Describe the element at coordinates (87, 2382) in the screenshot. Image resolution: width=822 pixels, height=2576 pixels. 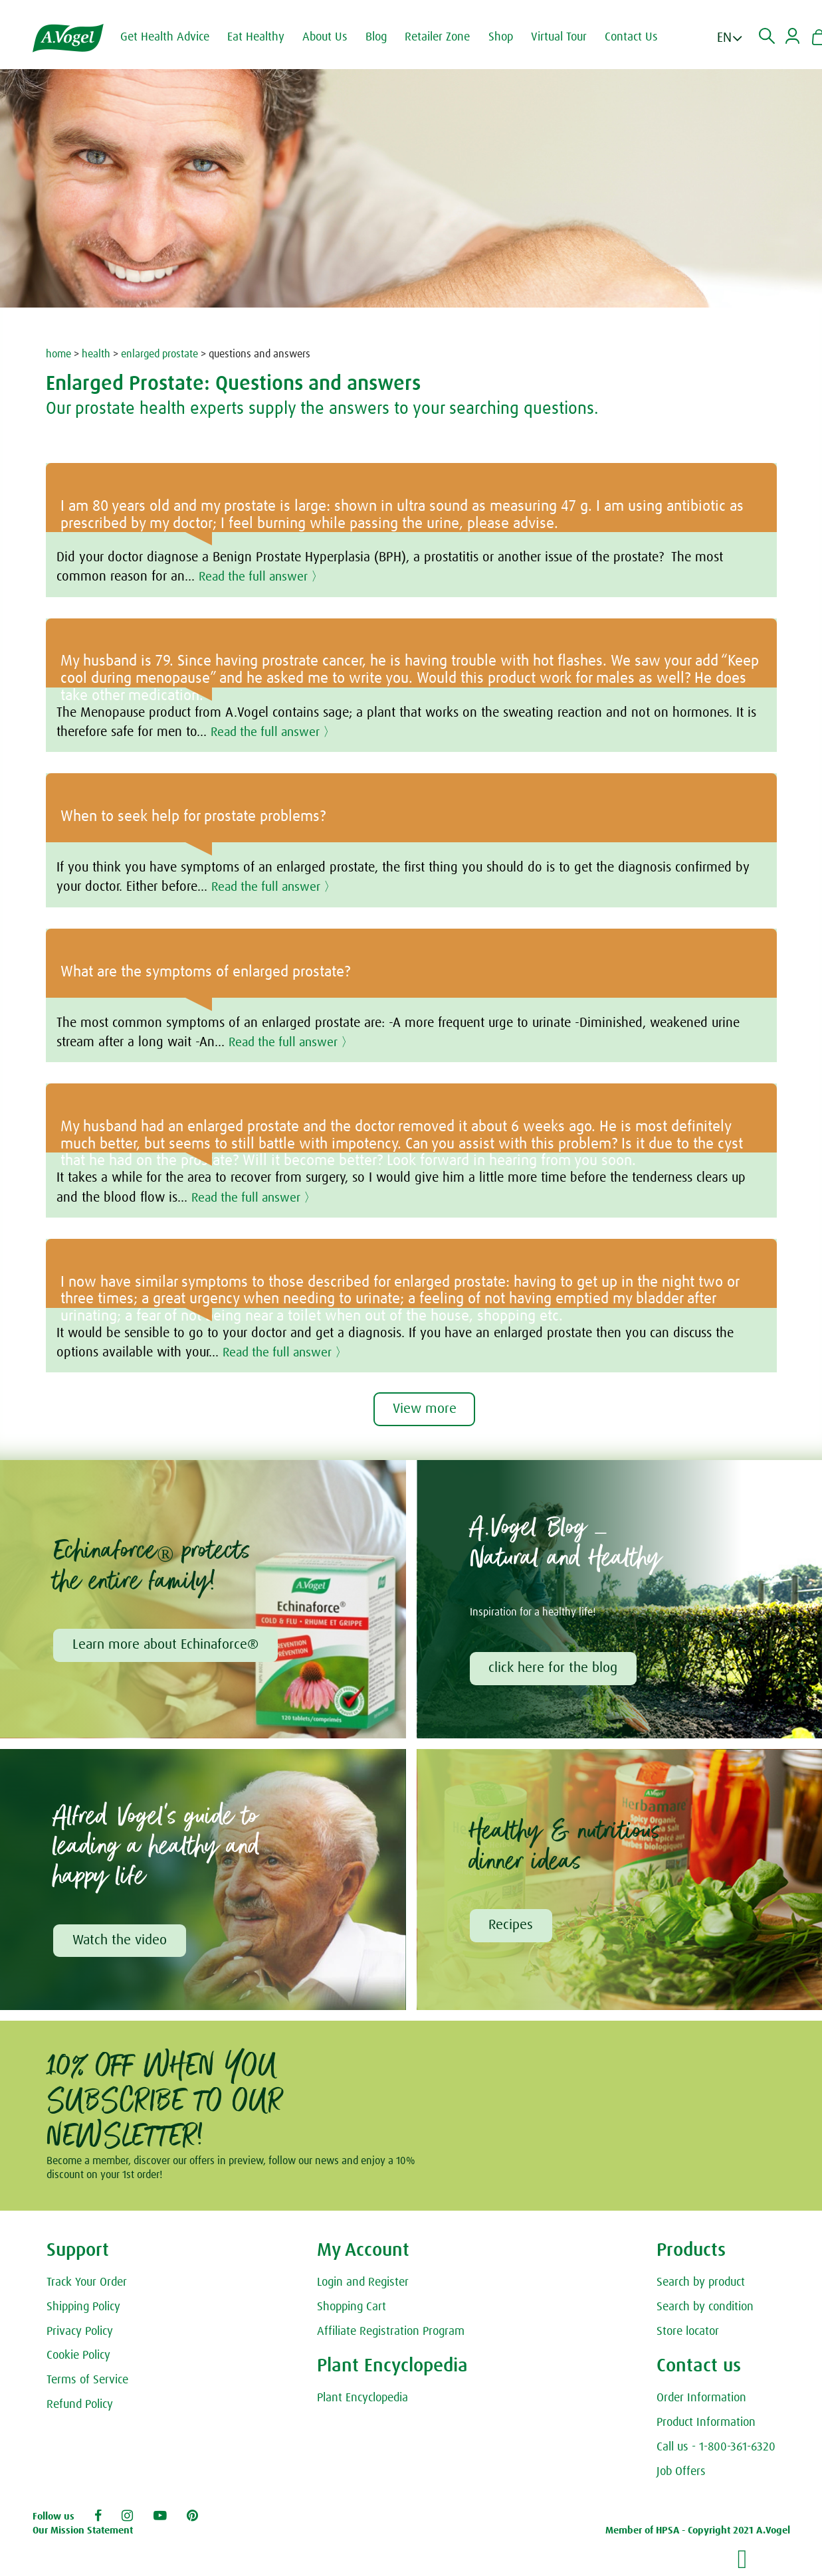
I see `Terms of Service` at that location.